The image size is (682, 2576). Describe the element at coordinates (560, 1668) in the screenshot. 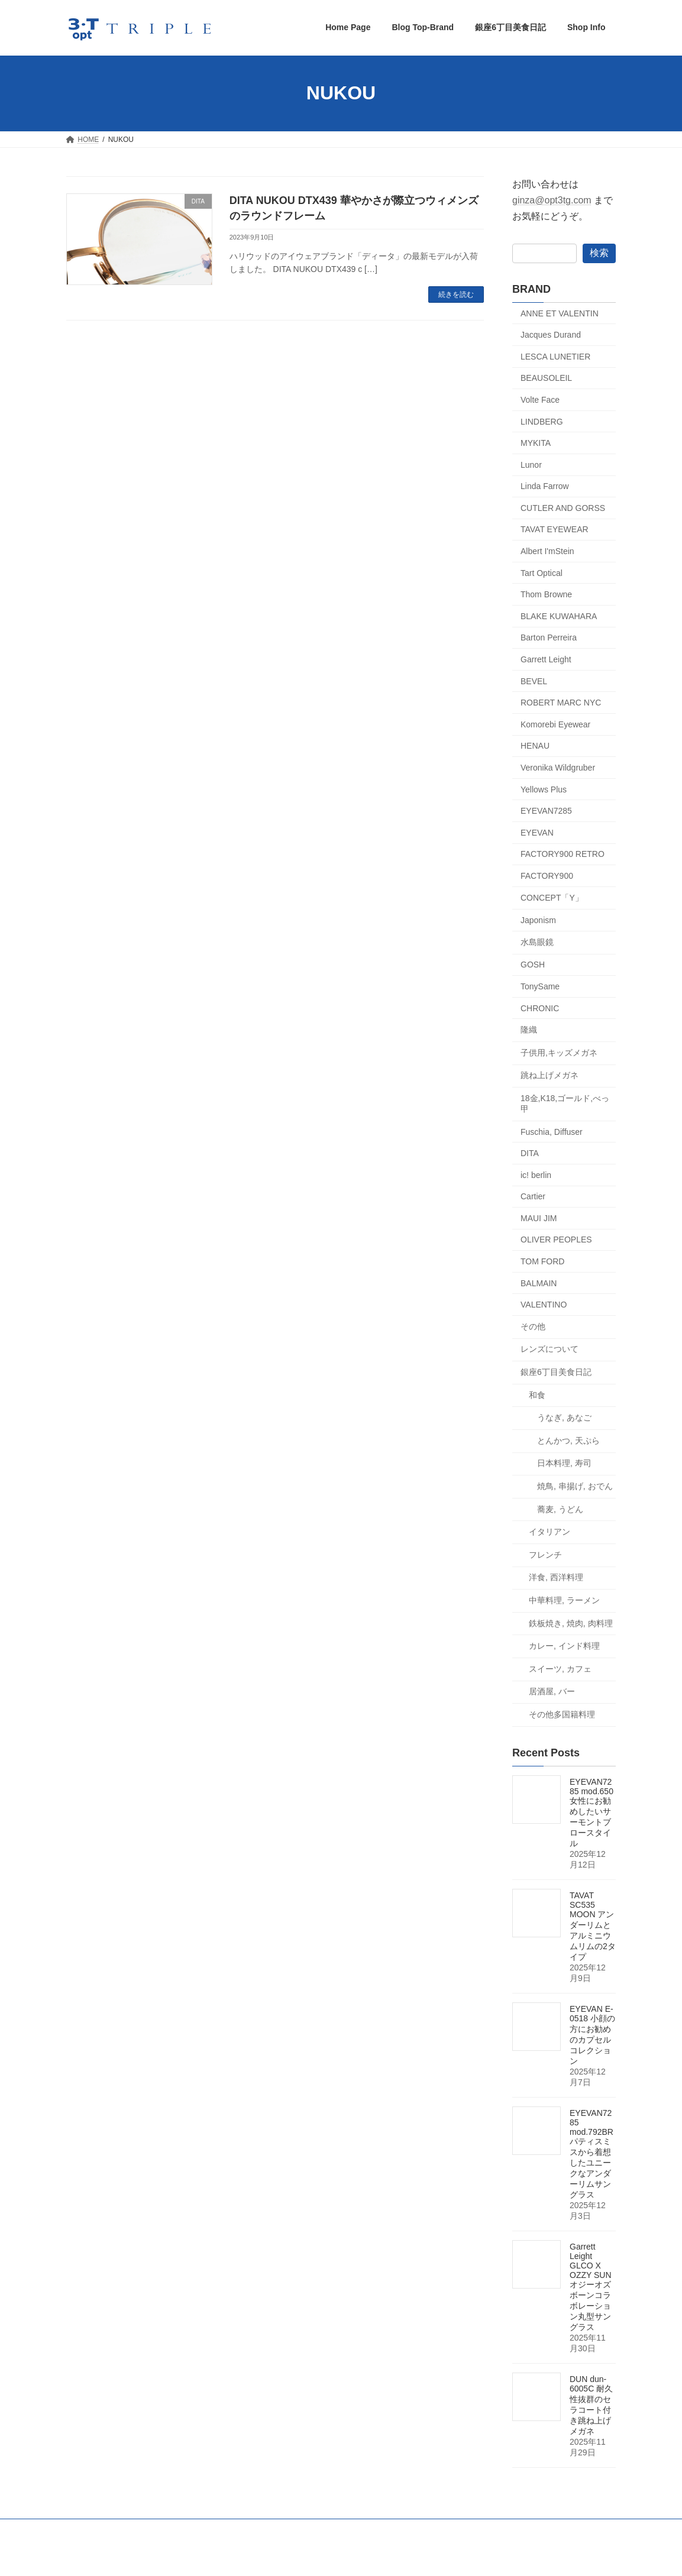

I see `スイーツ, カフェ` at that location.